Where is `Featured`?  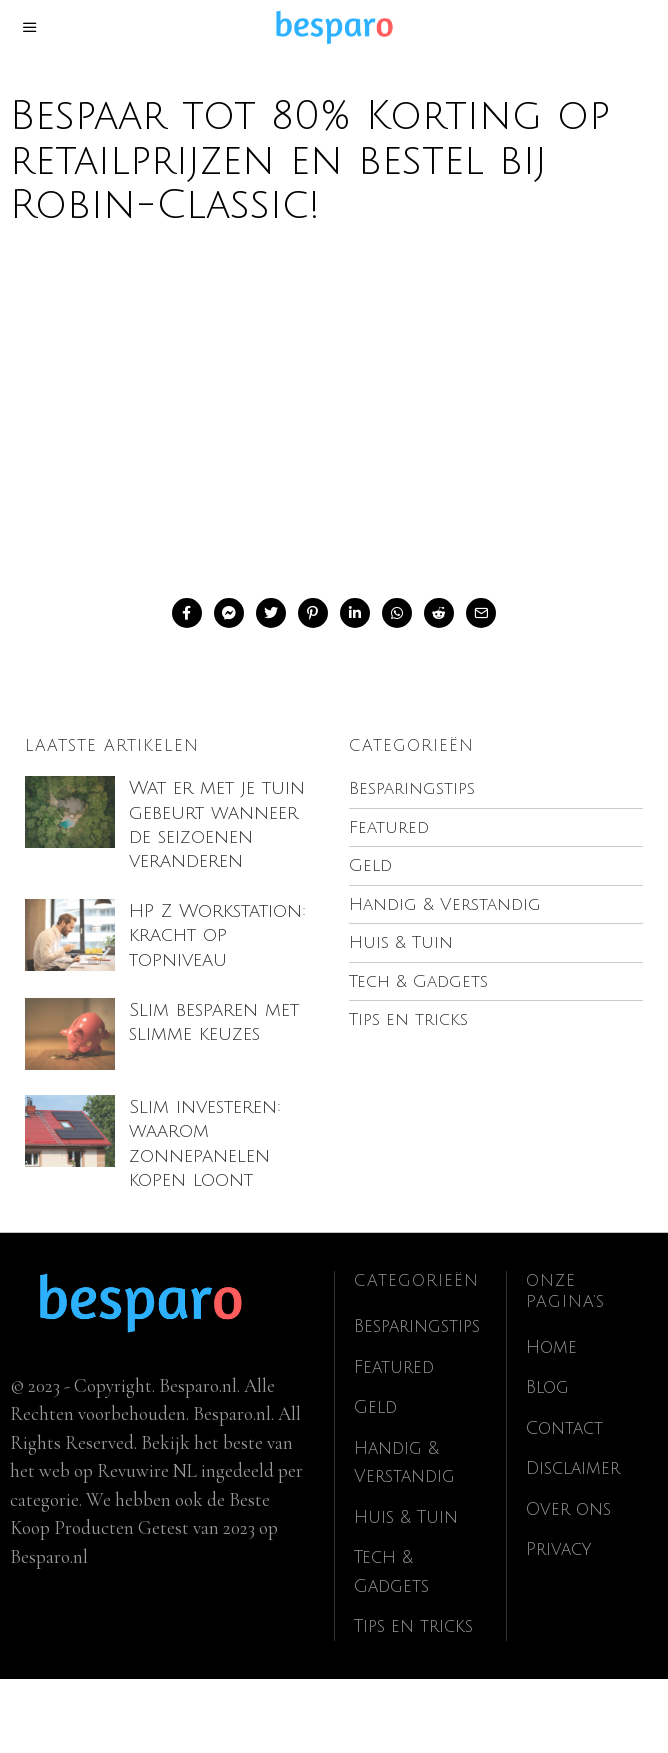 Featured is located at coordinates (396, 1441).